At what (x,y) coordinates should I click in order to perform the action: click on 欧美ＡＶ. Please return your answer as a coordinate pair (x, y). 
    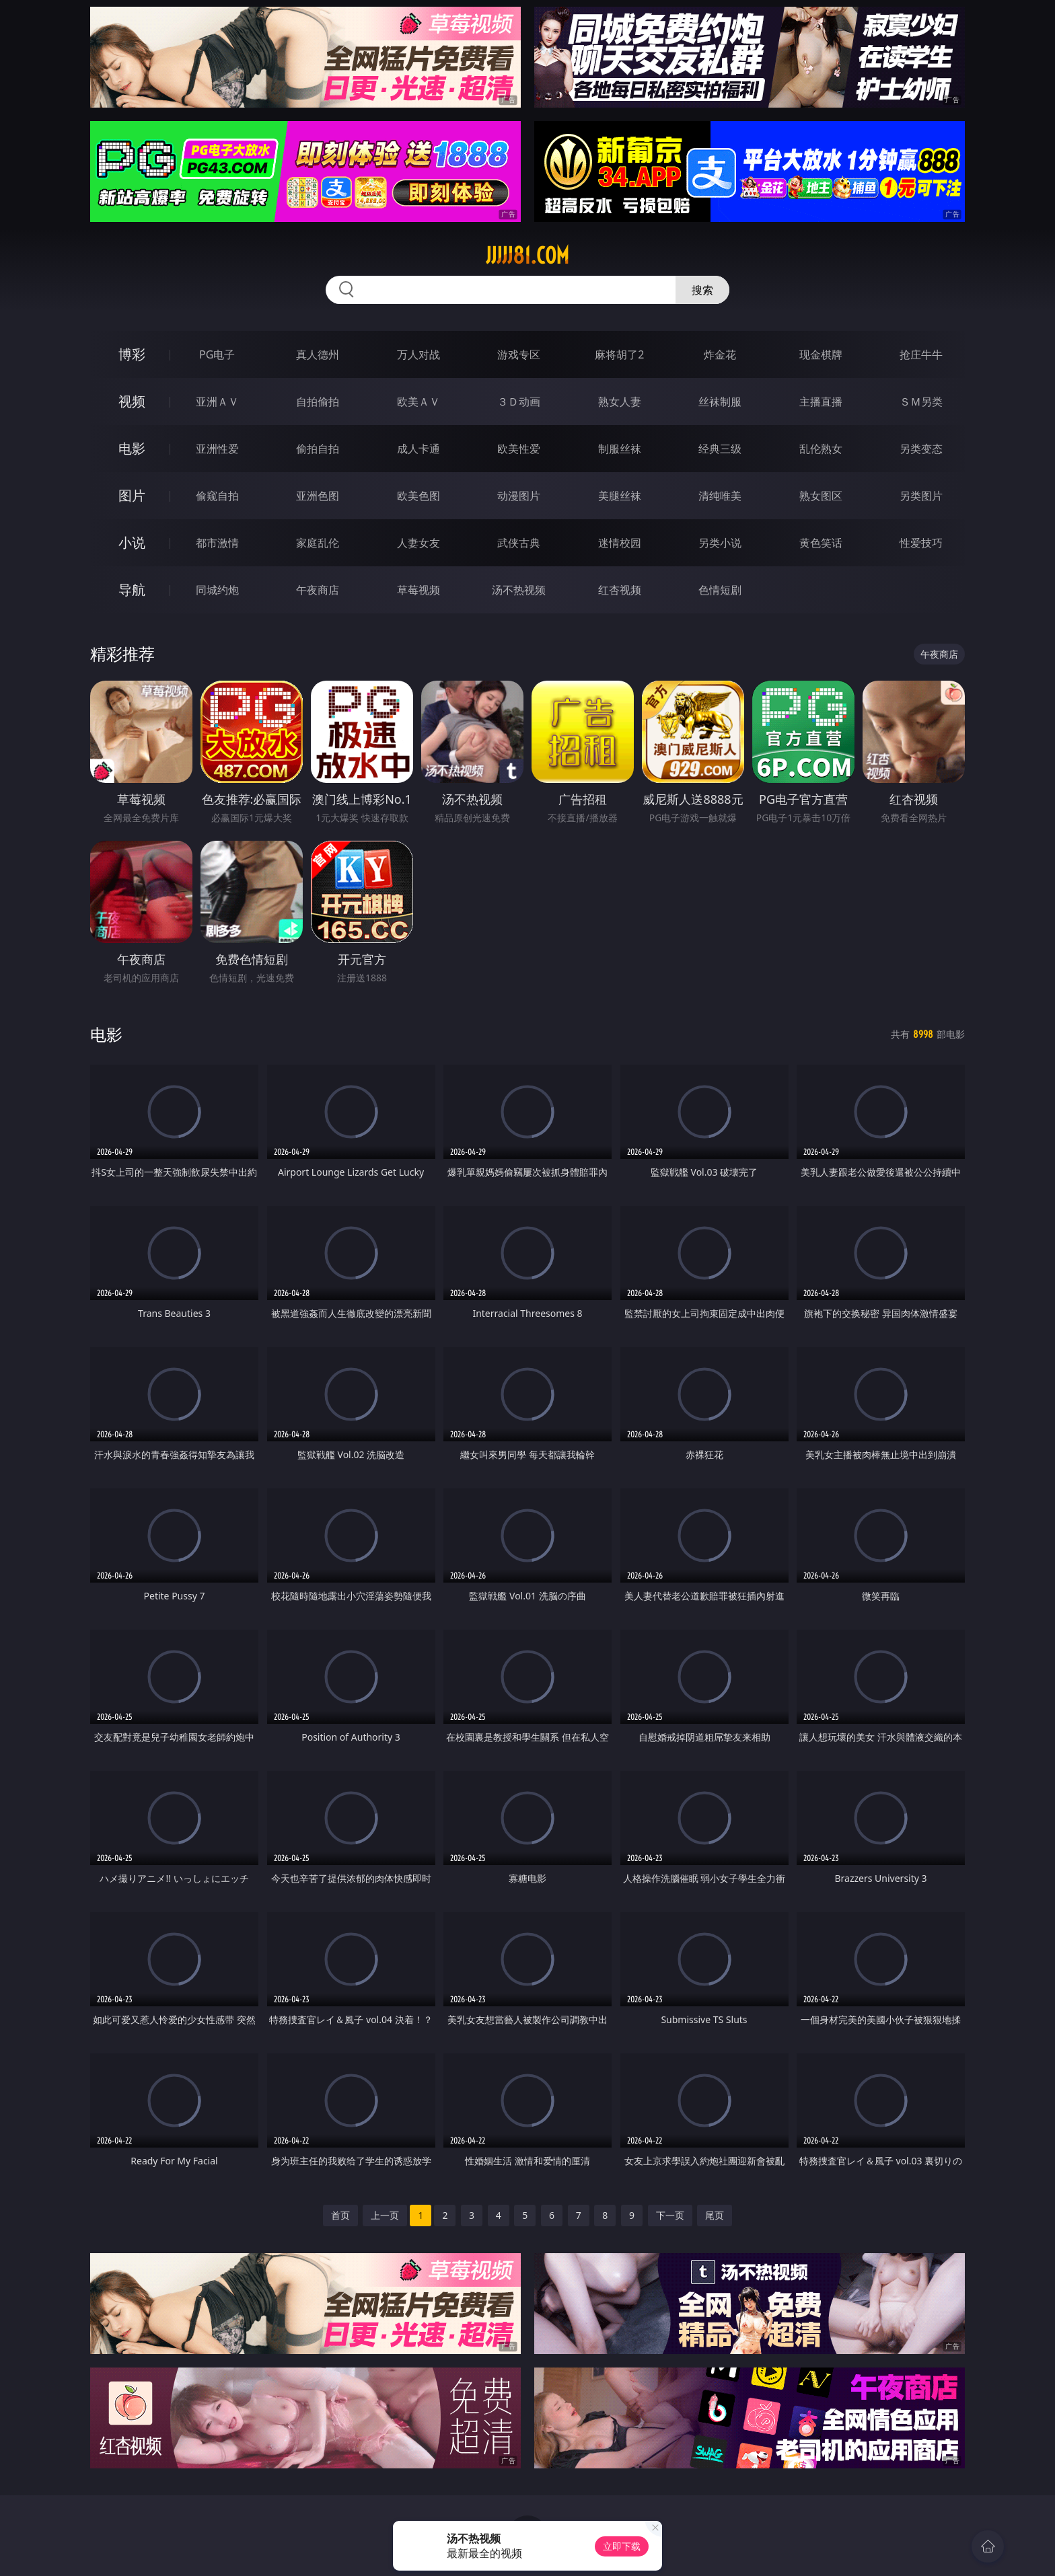
    Looking at the image, I should click on (418, 401).